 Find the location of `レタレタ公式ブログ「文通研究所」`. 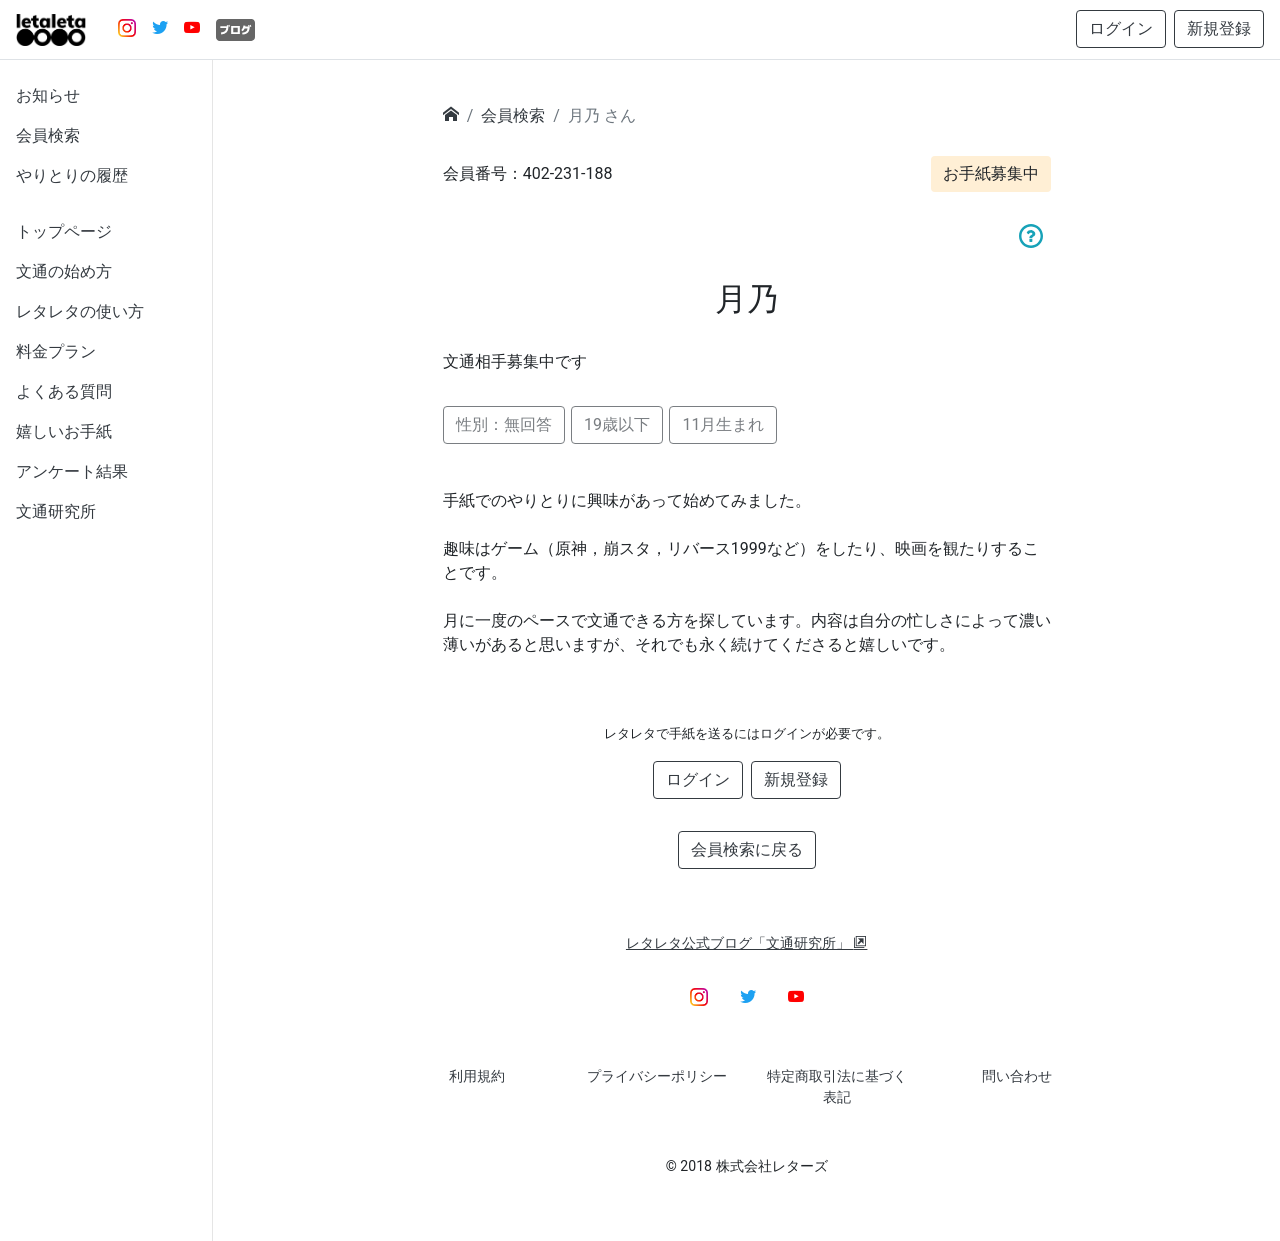

レタレタ公式ブログ「文通研究所」 is located at coordinates (747, 943).